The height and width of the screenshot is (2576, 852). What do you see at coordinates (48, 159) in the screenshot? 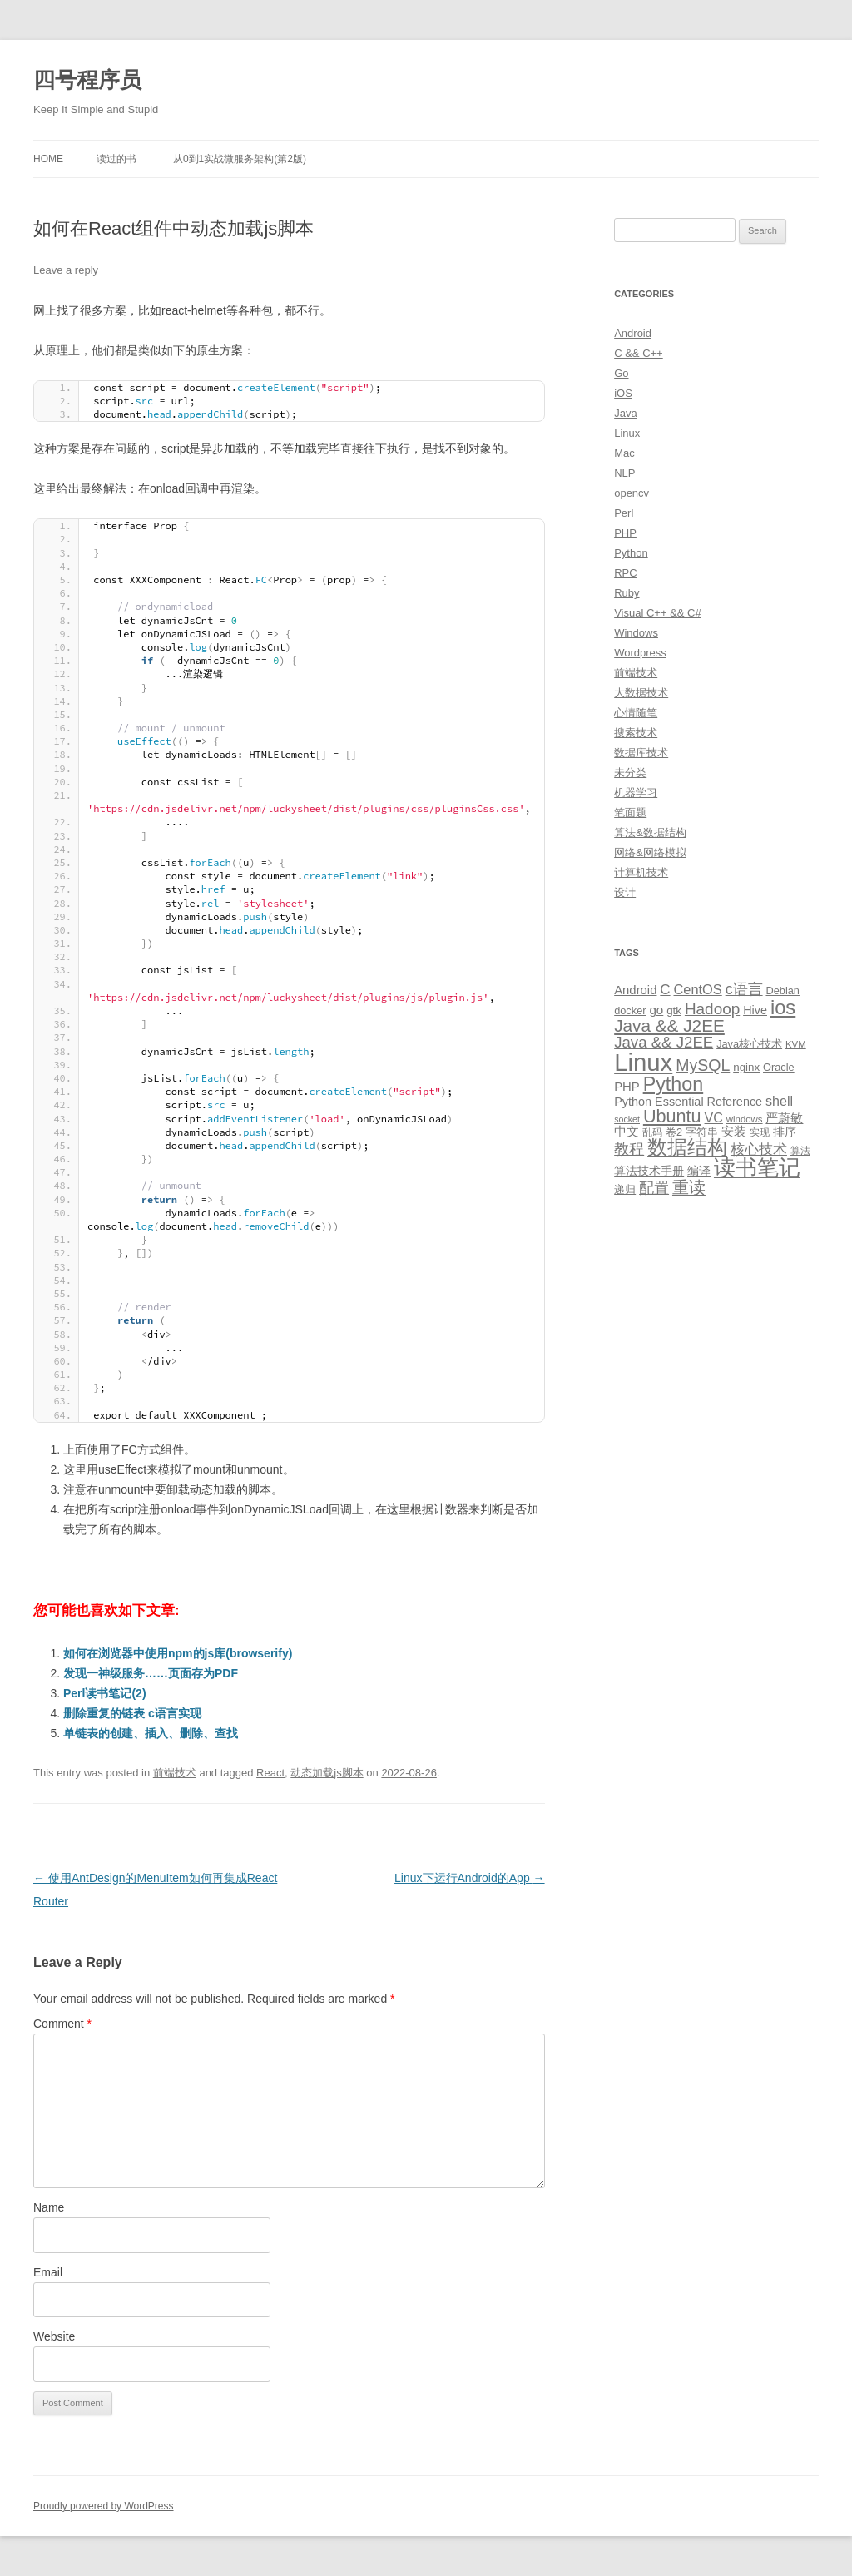
I see `Home` at bounding box center [48, 159].